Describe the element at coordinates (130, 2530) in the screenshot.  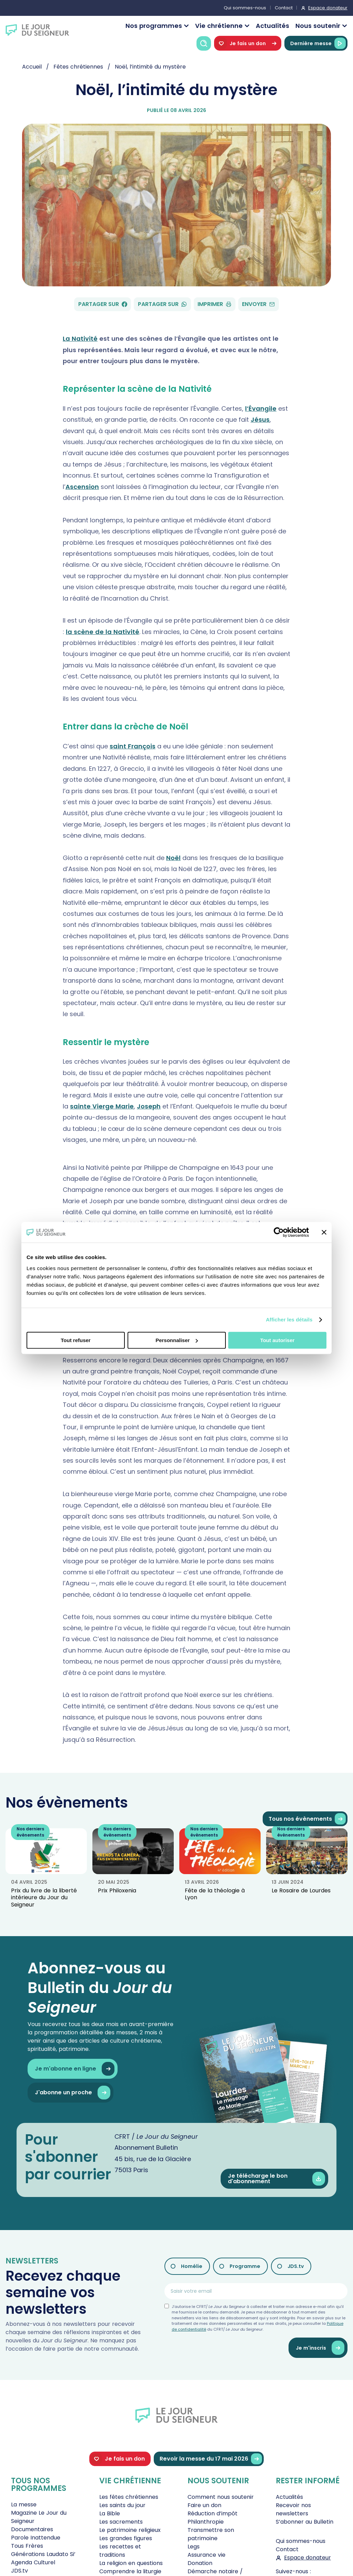
I see `Le patrimoine religieux` at that location.